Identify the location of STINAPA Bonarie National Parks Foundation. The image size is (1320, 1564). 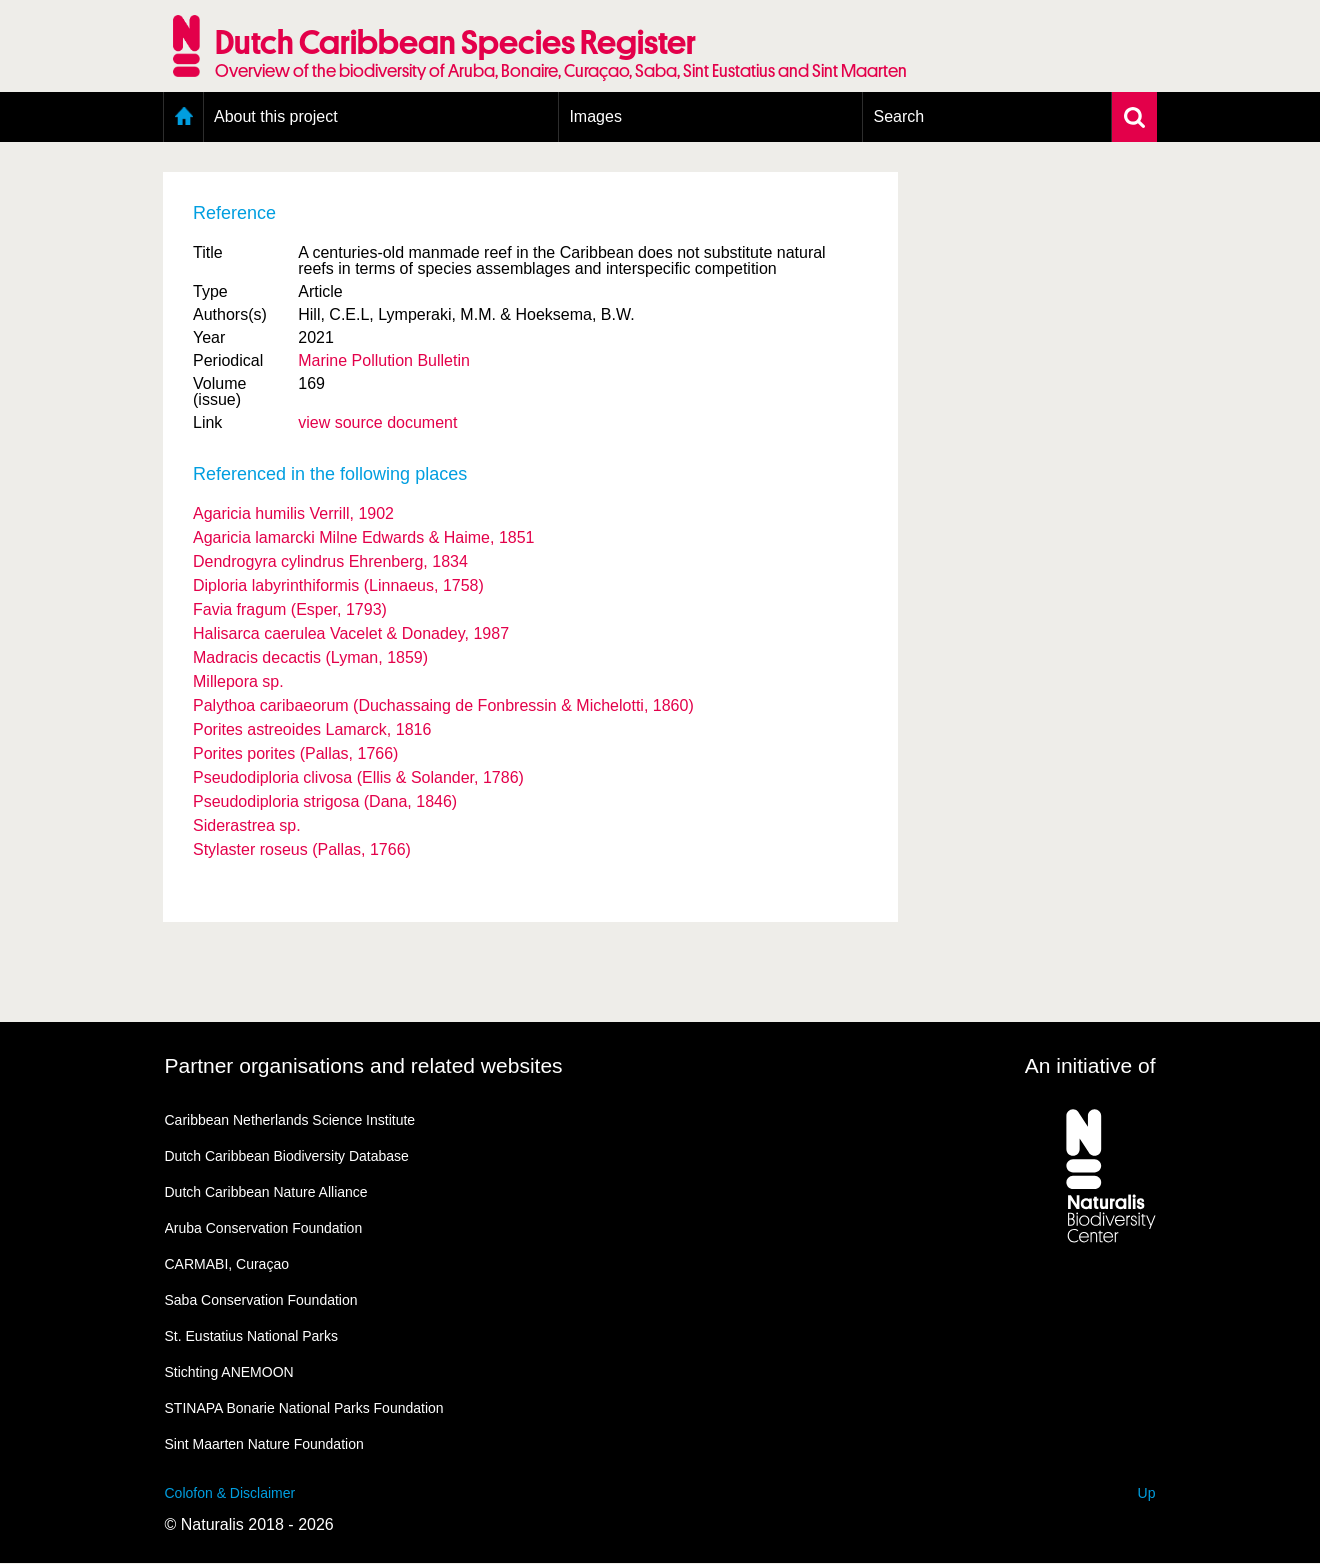
(304, 1408).